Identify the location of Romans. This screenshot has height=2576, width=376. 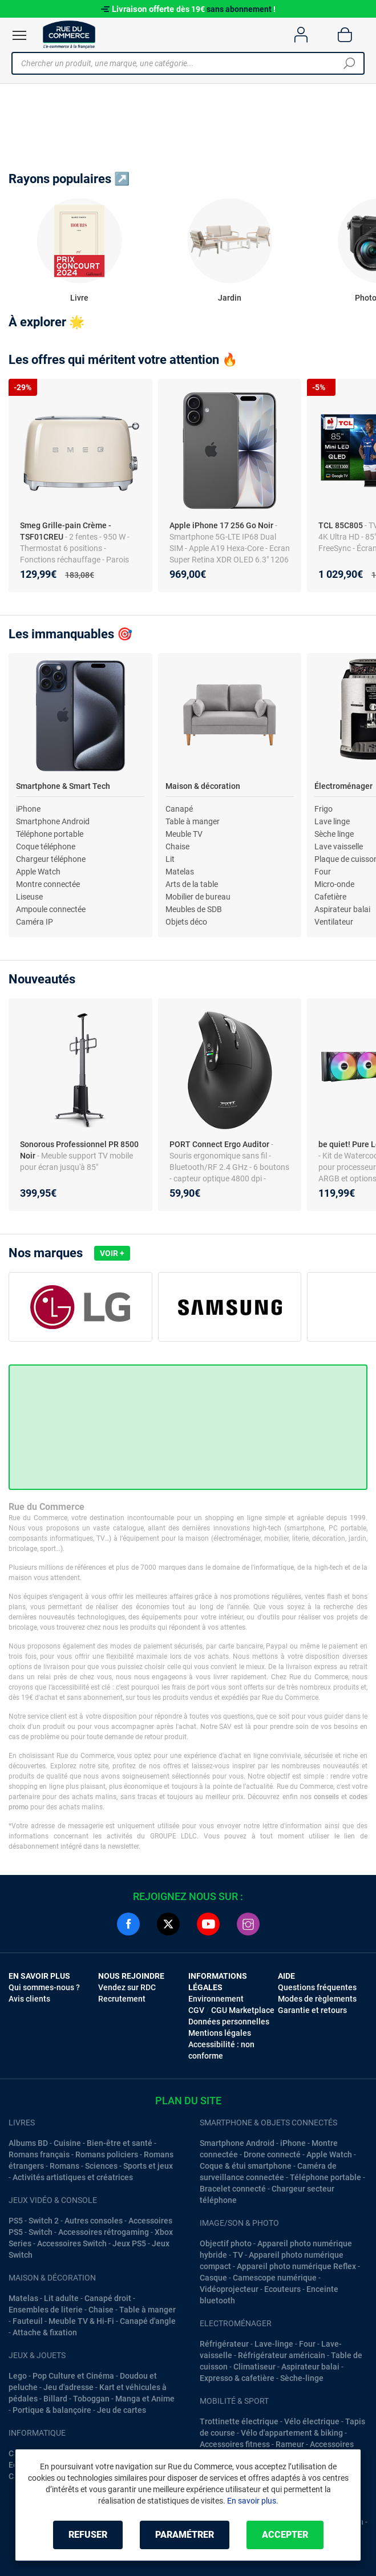
(64, 2165).